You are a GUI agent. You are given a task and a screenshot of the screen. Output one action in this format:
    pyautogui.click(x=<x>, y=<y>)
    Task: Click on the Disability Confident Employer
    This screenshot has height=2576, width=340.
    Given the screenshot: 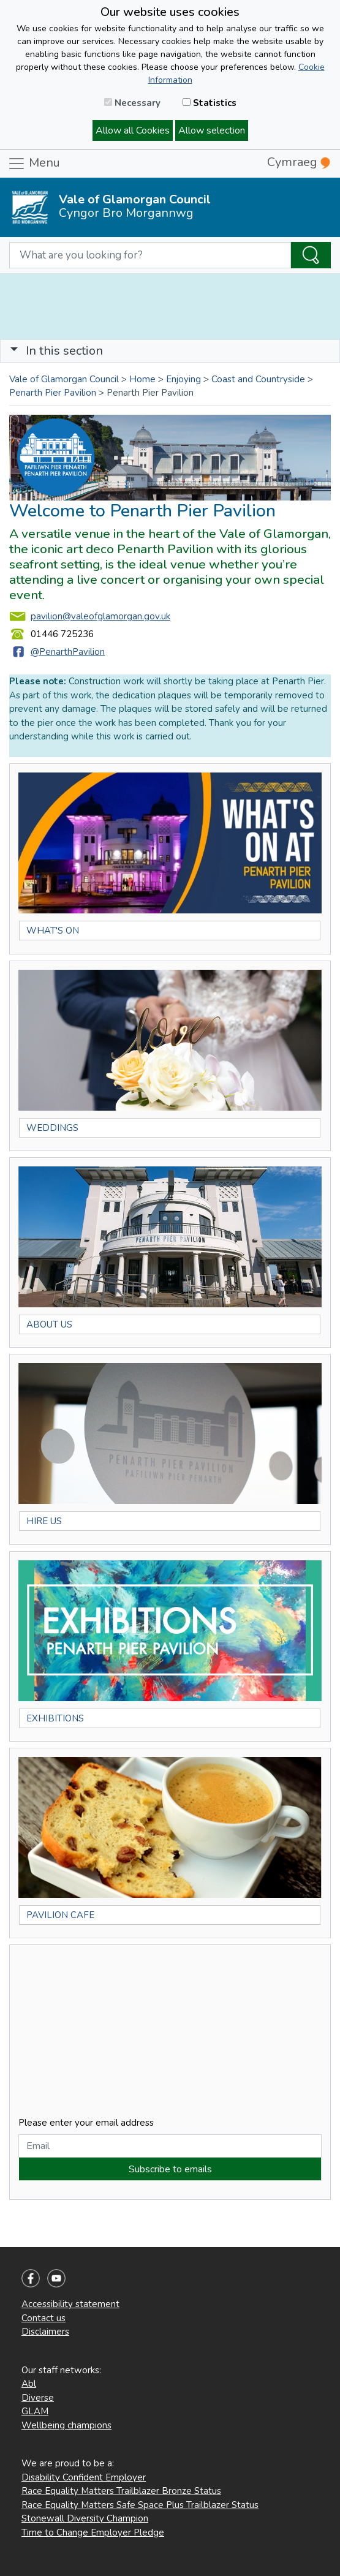 What is the action you would take?
    pyautogui.click(x=83, y=2477)
    